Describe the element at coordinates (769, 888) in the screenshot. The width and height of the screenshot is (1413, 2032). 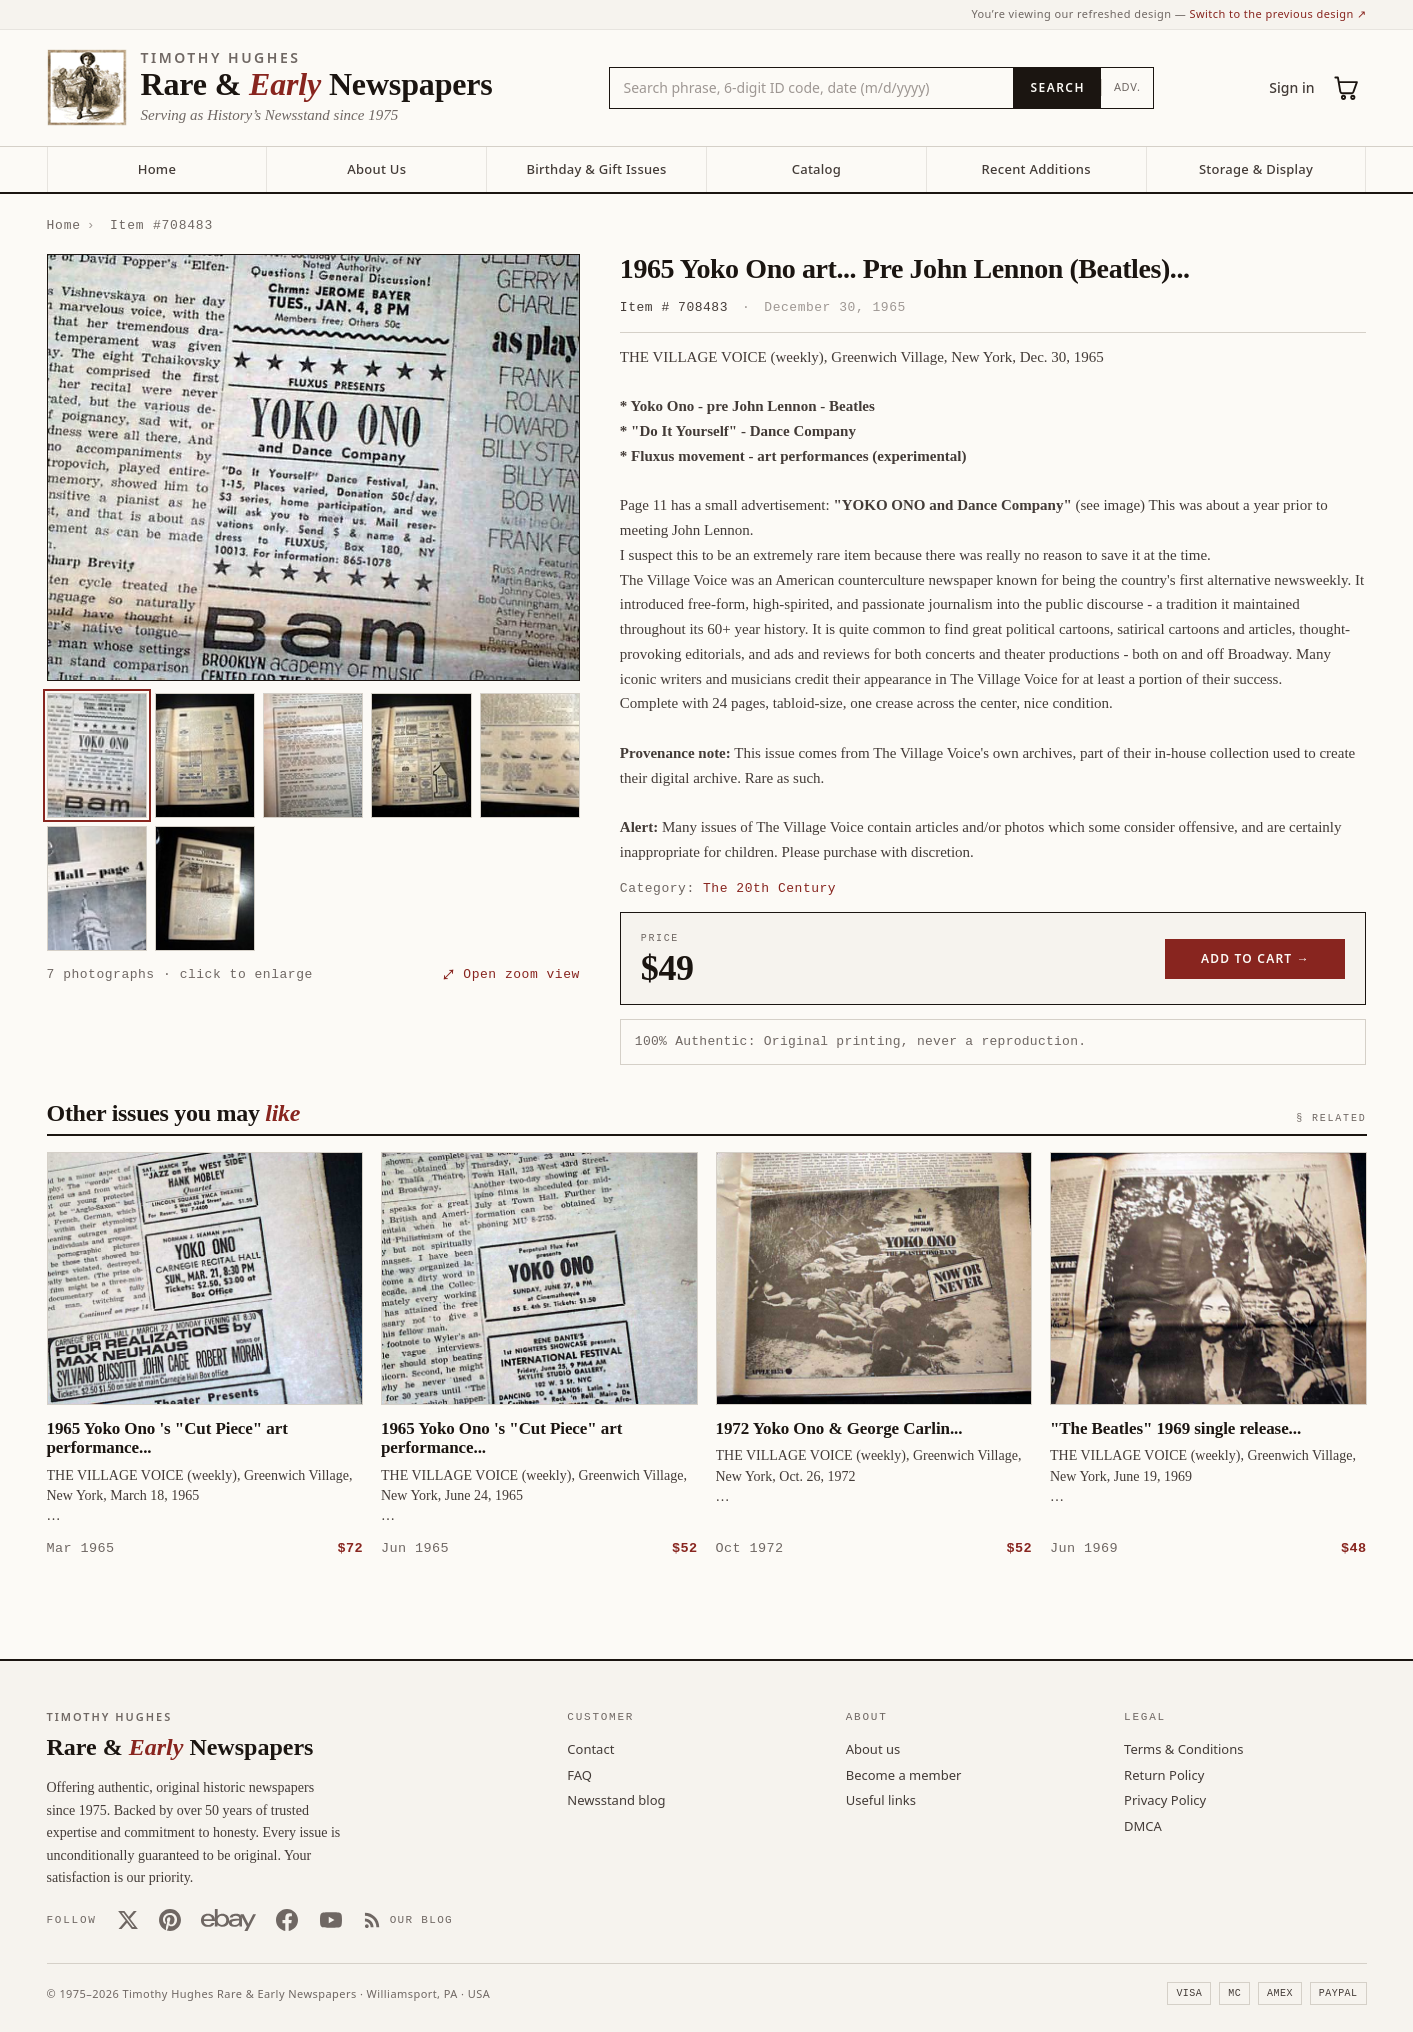
I see `The 20th Century` at that location.